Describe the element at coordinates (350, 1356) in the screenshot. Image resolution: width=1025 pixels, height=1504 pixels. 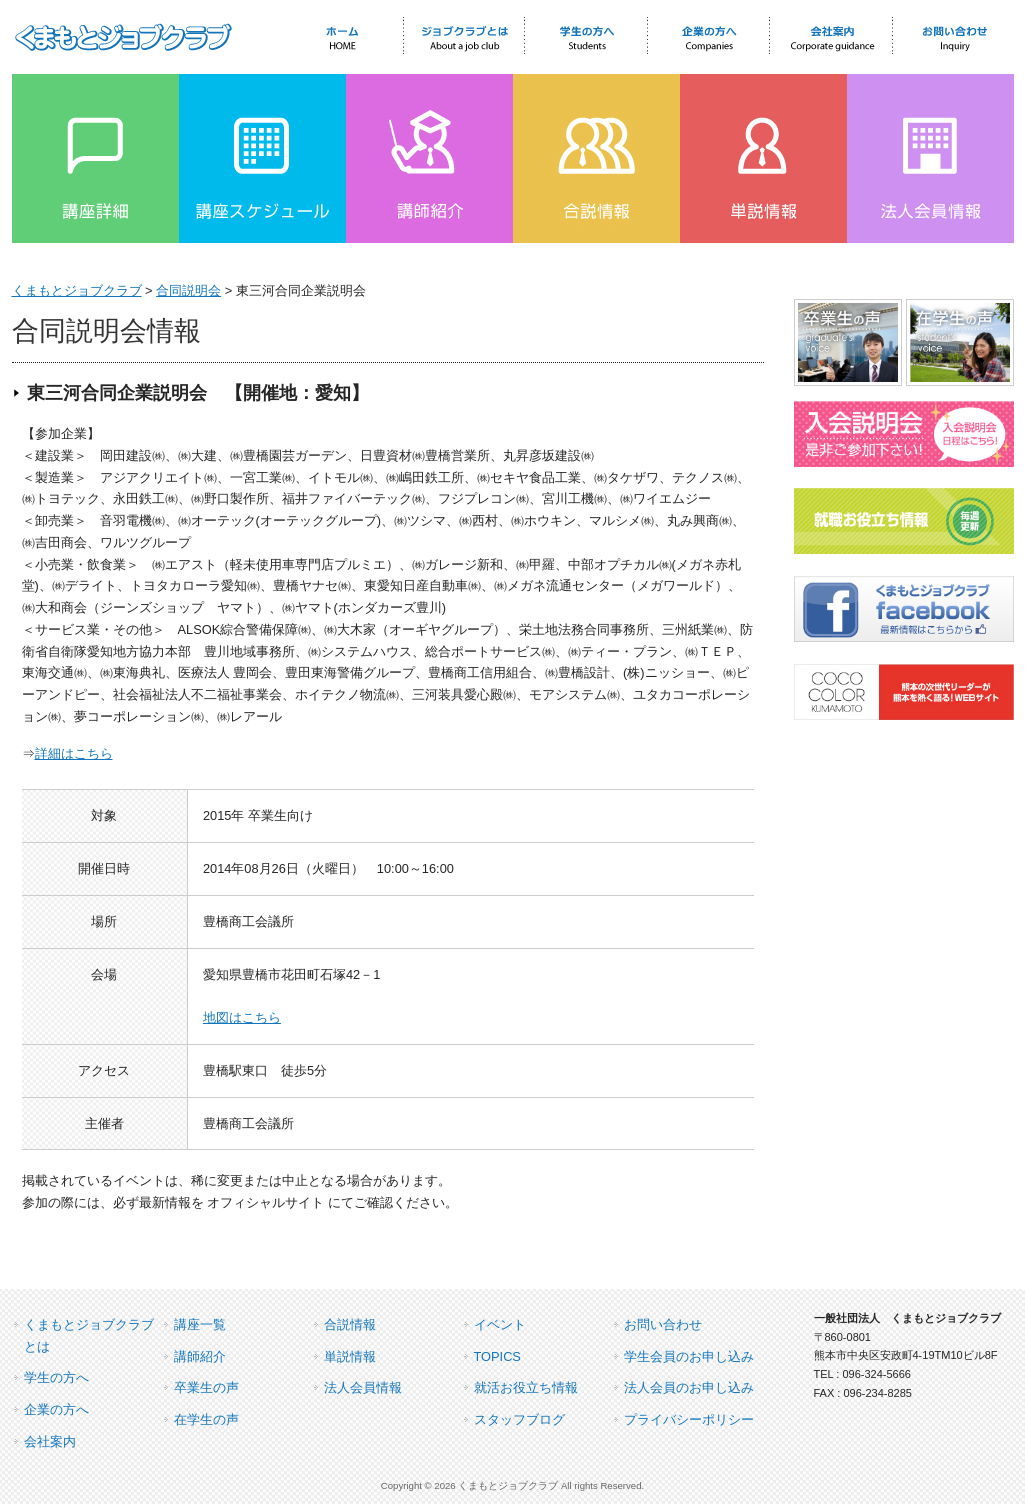
I see `単説情報` at that location.